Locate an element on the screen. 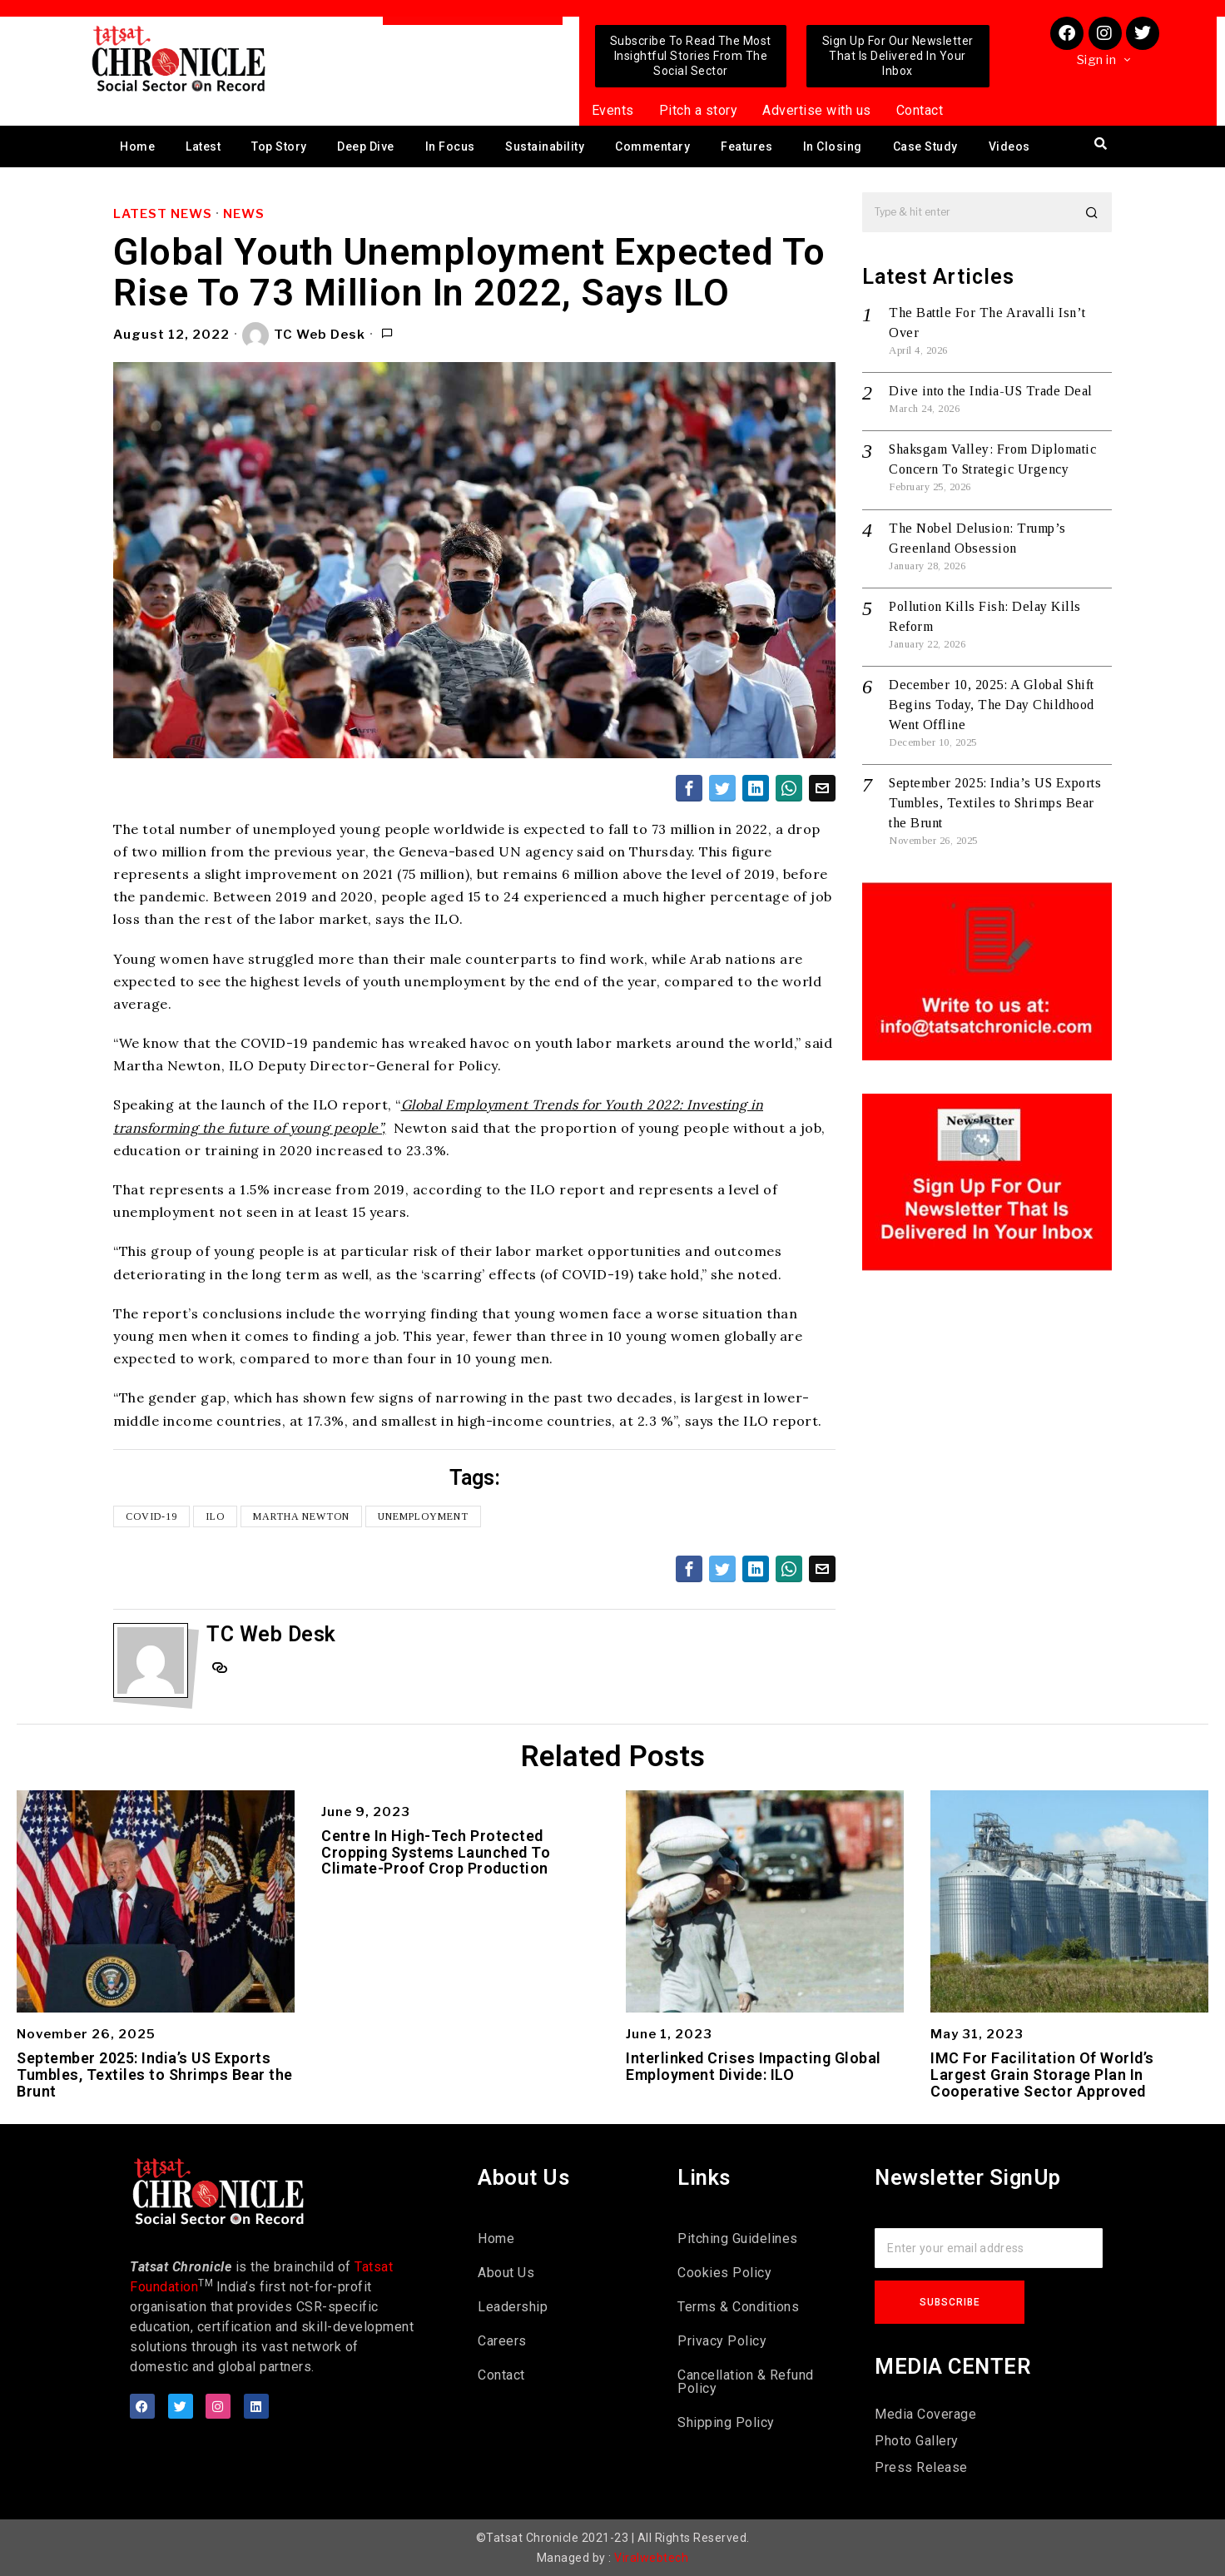 Image resolution: width=1225 pixels, height=2576 pixels. News is located at coordinates (244, 213).